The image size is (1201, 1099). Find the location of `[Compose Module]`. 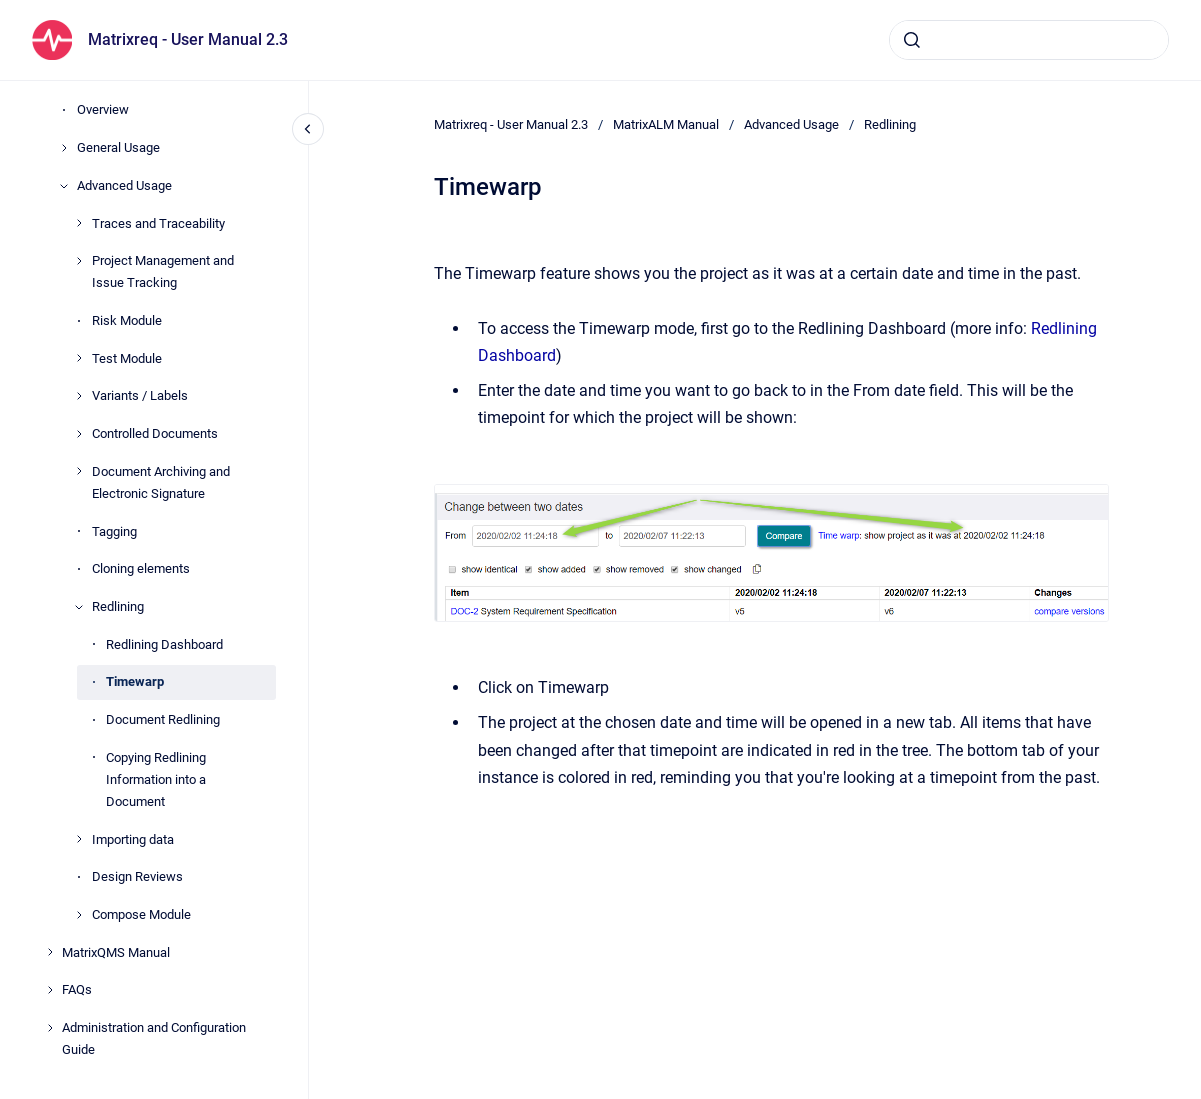

[Compose Module] is located at coordinates (79, 915).